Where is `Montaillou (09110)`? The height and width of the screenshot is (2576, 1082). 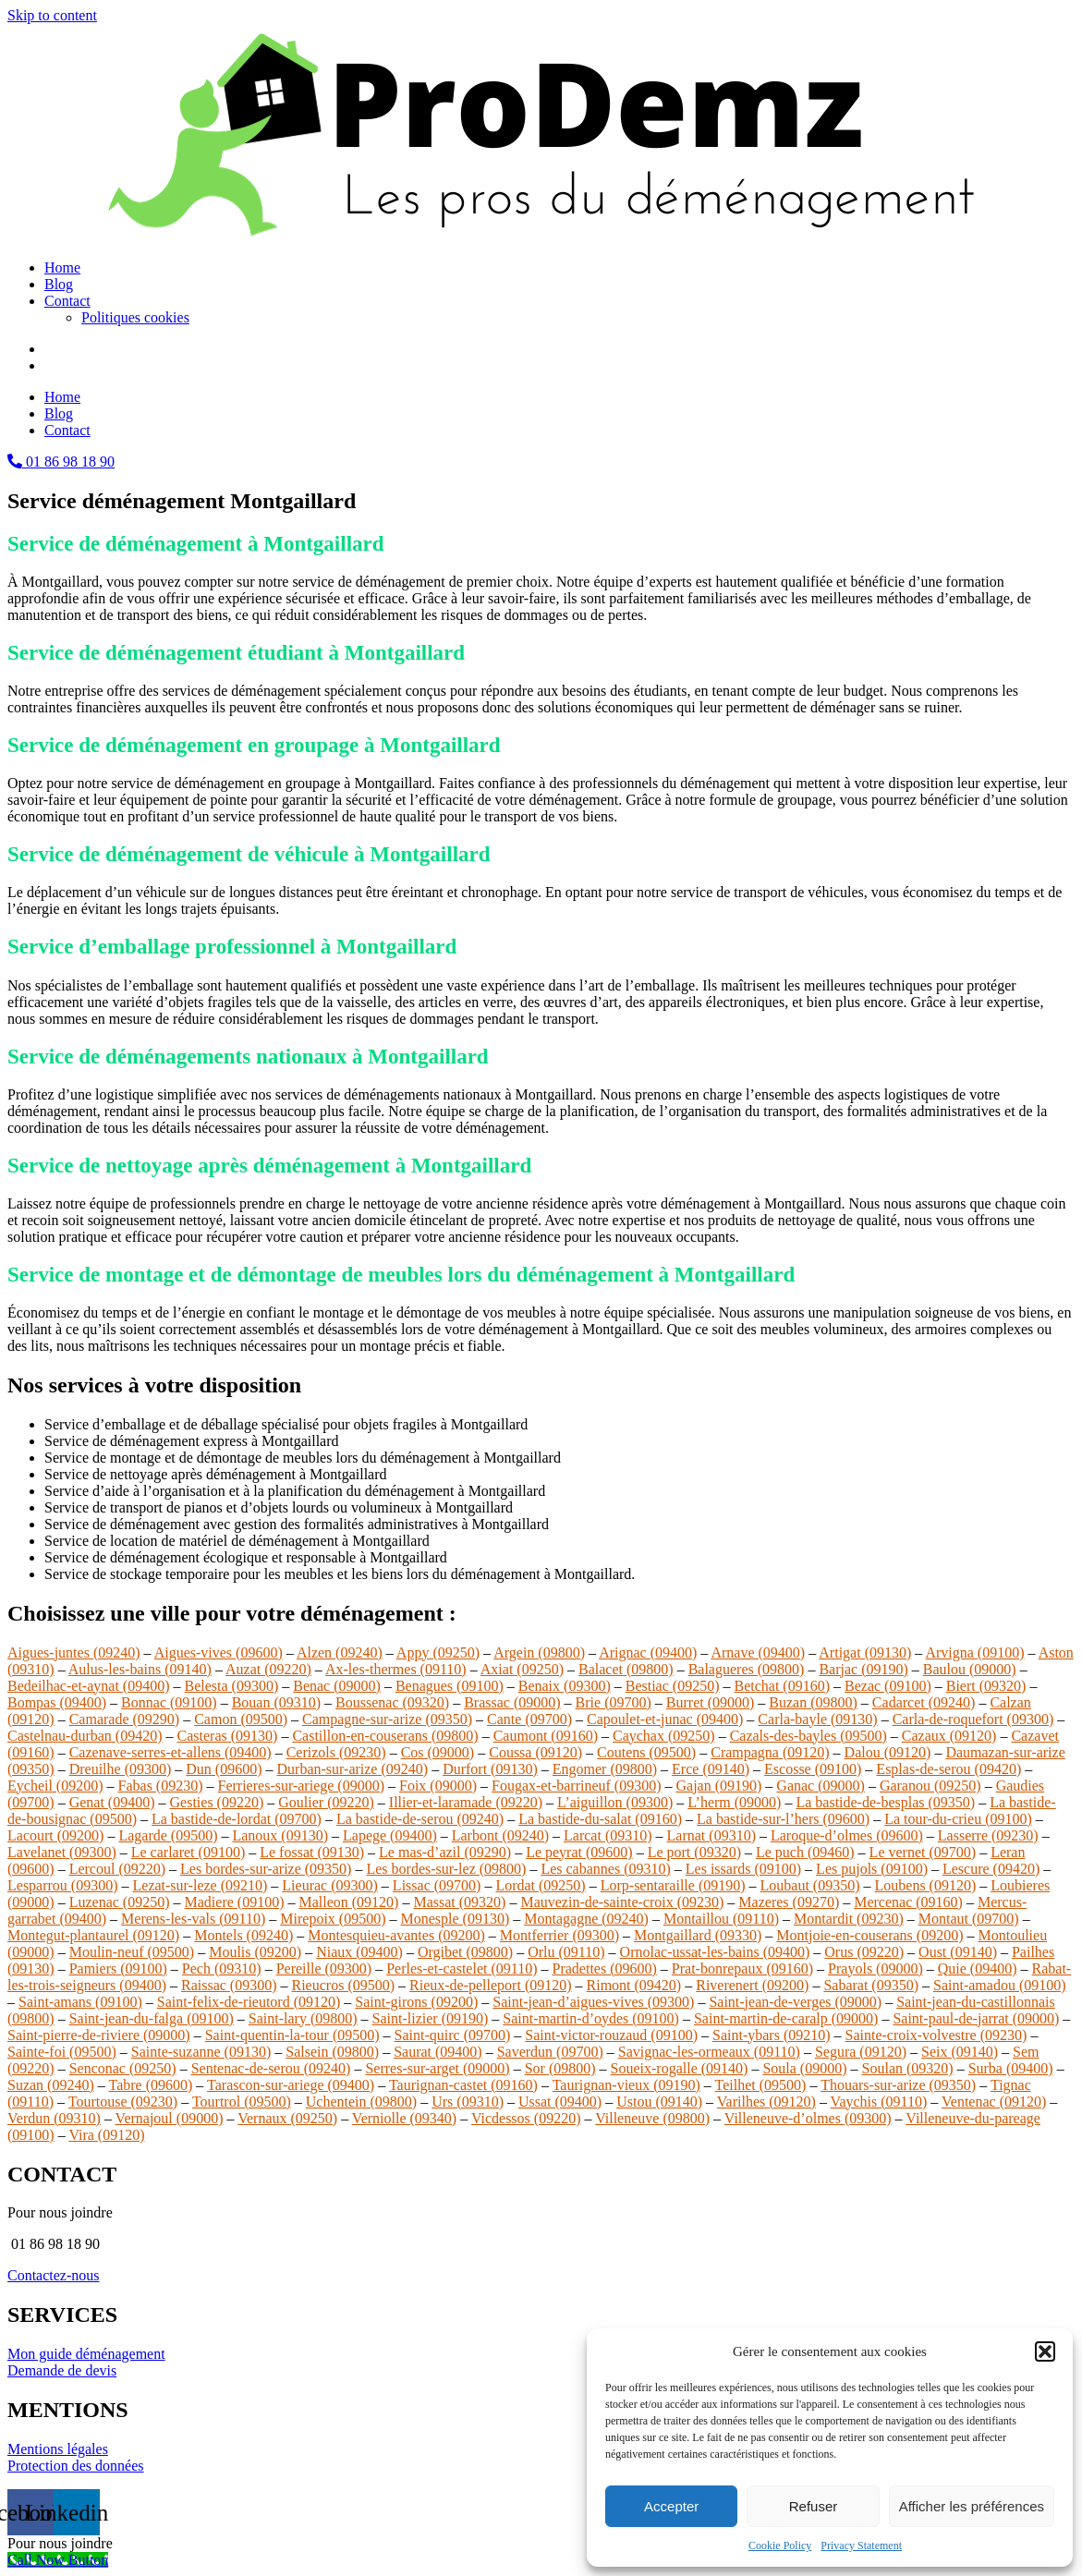 Montaillou (09110) is located at coordinates (721, 1918).